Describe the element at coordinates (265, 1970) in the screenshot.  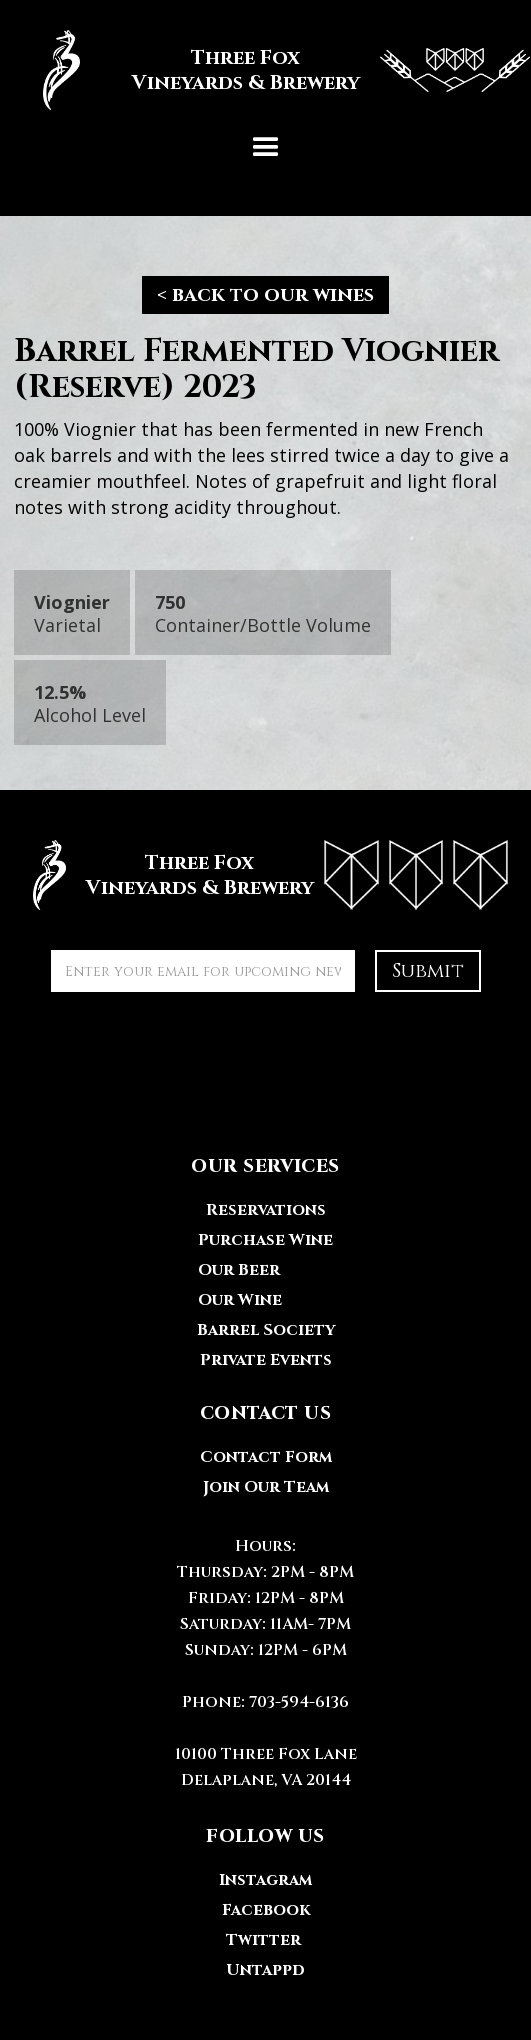
I see `Untappd` at that location.